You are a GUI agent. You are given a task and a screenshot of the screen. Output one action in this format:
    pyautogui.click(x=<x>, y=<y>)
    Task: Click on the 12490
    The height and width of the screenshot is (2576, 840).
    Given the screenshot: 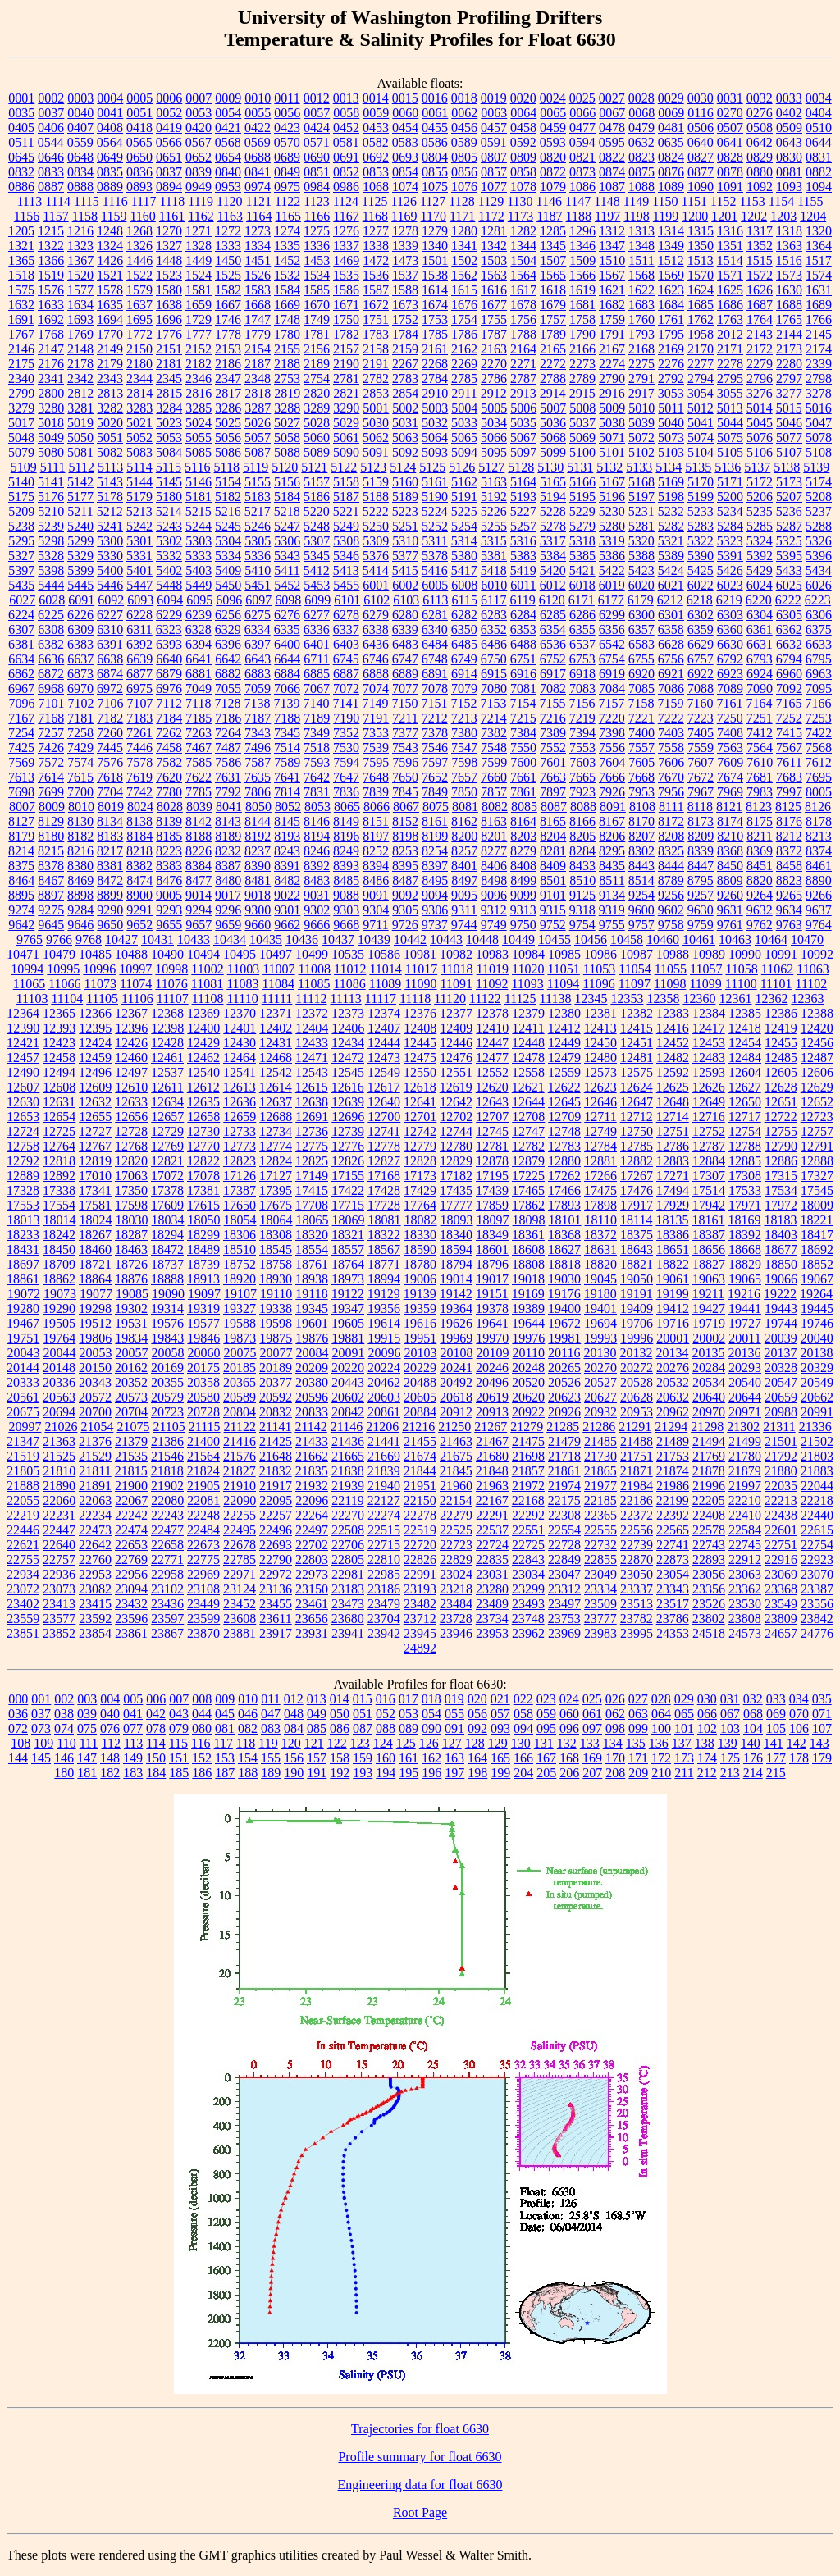 What is the action you would take?
    pyautogui.click(x=23, y=1072)
    